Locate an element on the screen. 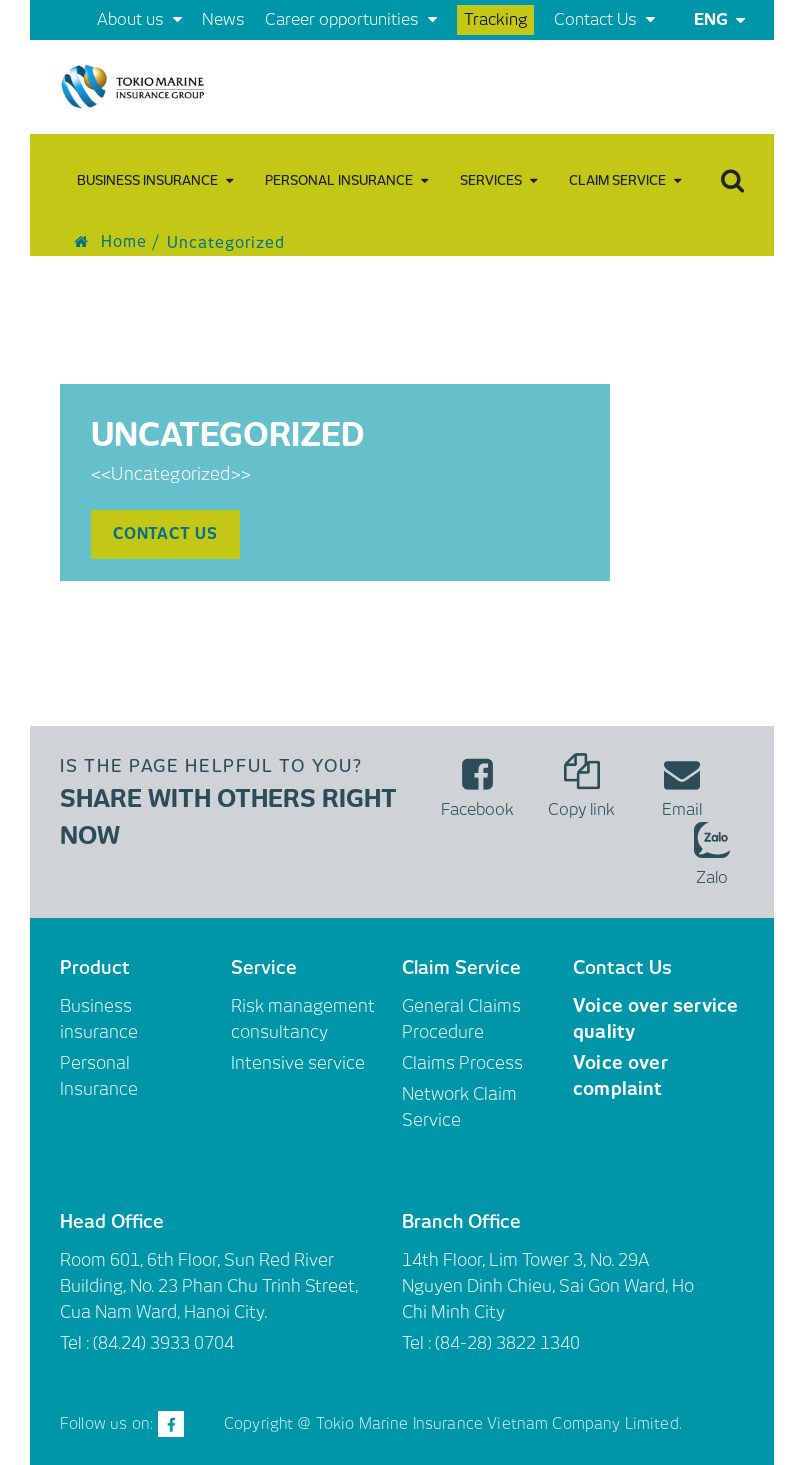 This screenshot has height=1465, width=804. Home is located at coordinates (110, 242).